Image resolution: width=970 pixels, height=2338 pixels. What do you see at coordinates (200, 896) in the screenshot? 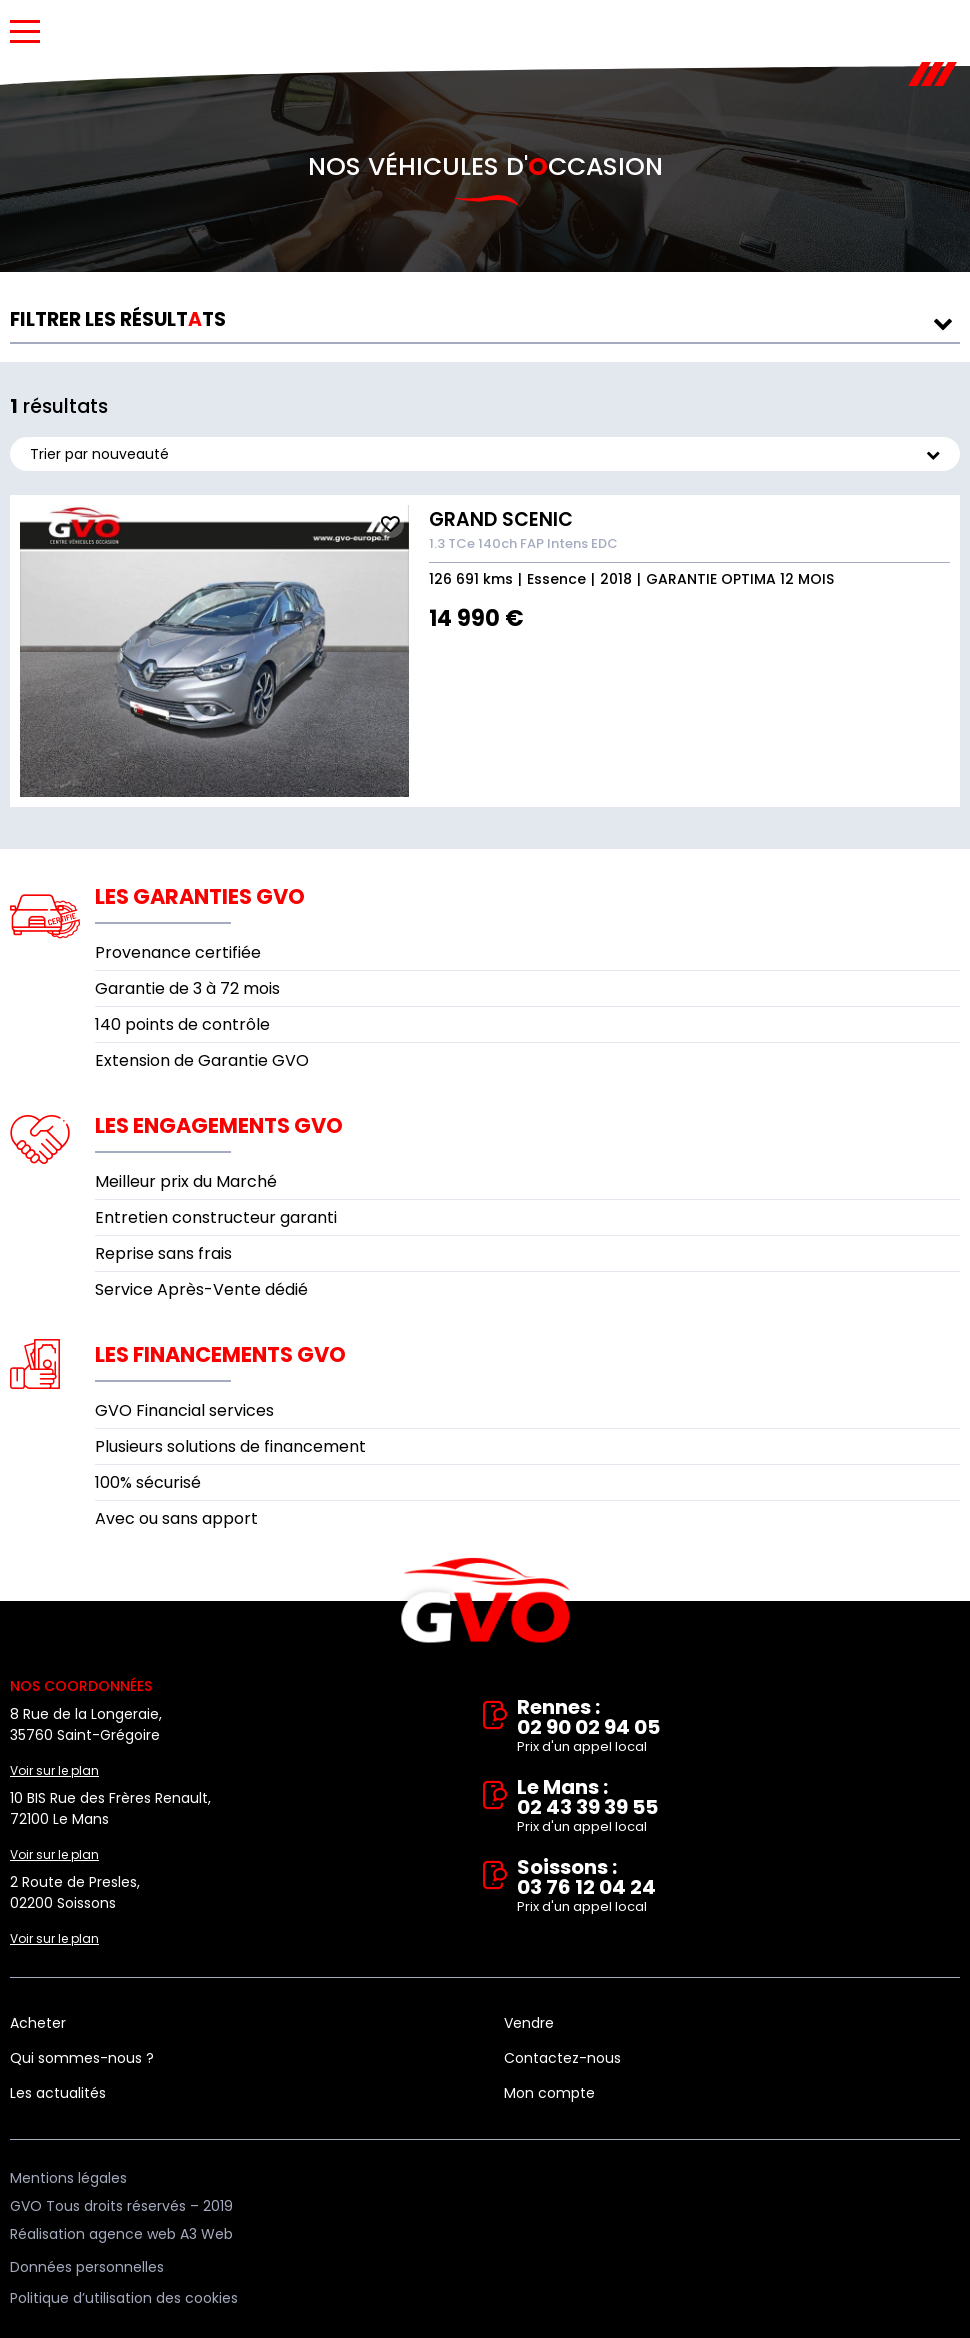
I see `Les garanties GVO` at bounding box center [200, 896].